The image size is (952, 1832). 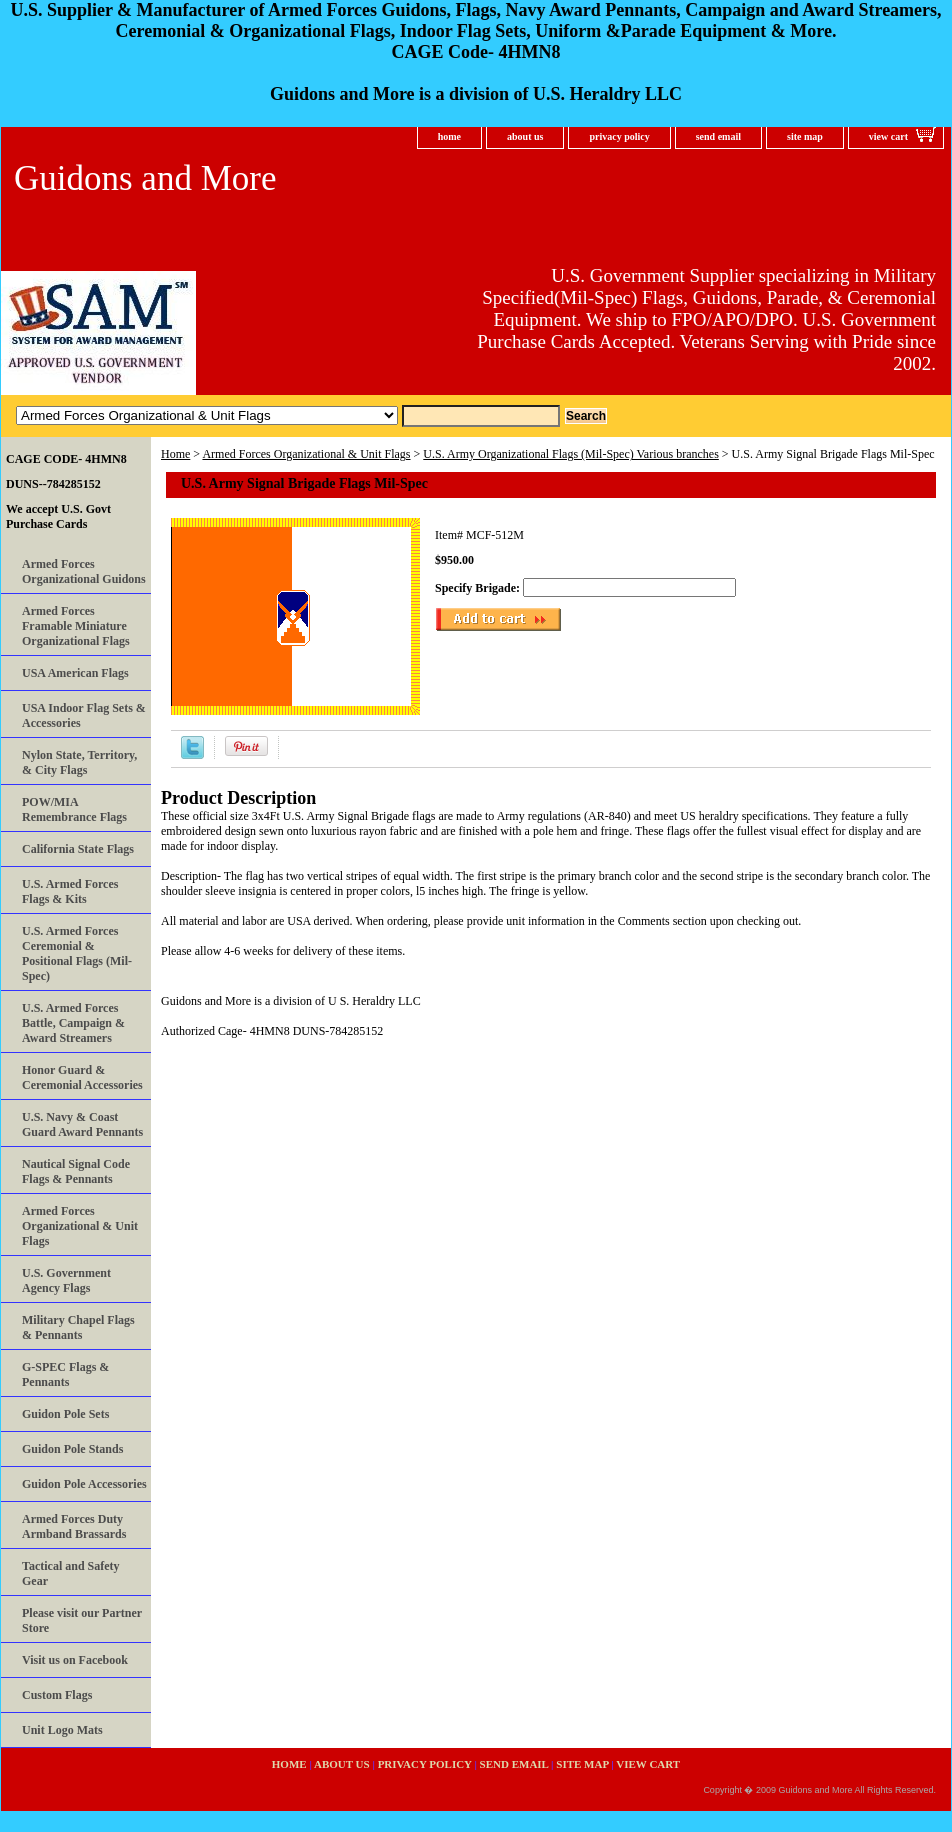 I want to click on U.S. Armed Forces Battle, Campaign & Award Streamers, so click(x=73, y=1023).